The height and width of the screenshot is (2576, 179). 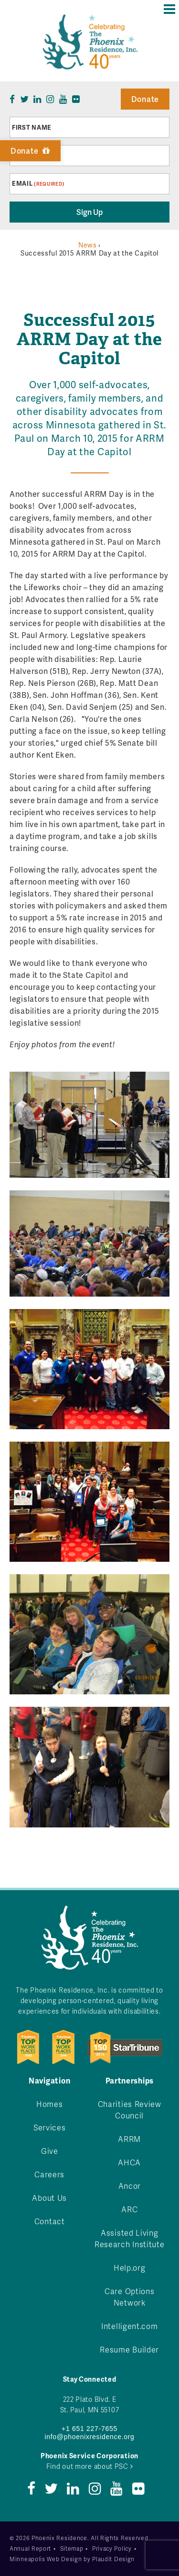 What do you see at coordinates (49, 2150) in the screenshot?
I see `Give` at bounding box center [49, 2150].